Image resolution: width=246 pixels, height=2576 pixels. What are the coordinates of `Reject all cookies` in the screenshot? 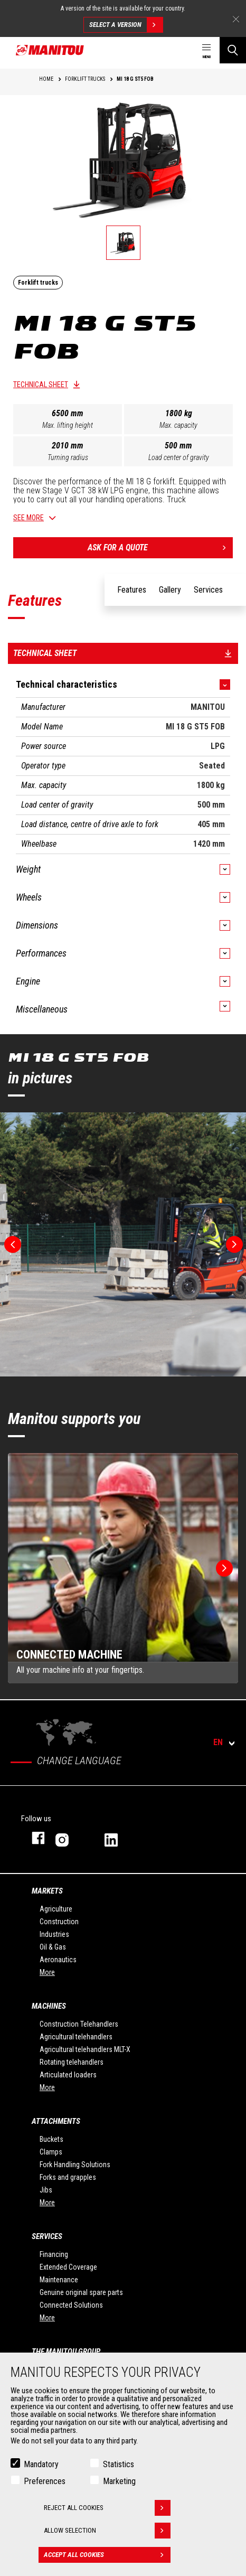 It's located at (107, 2508).